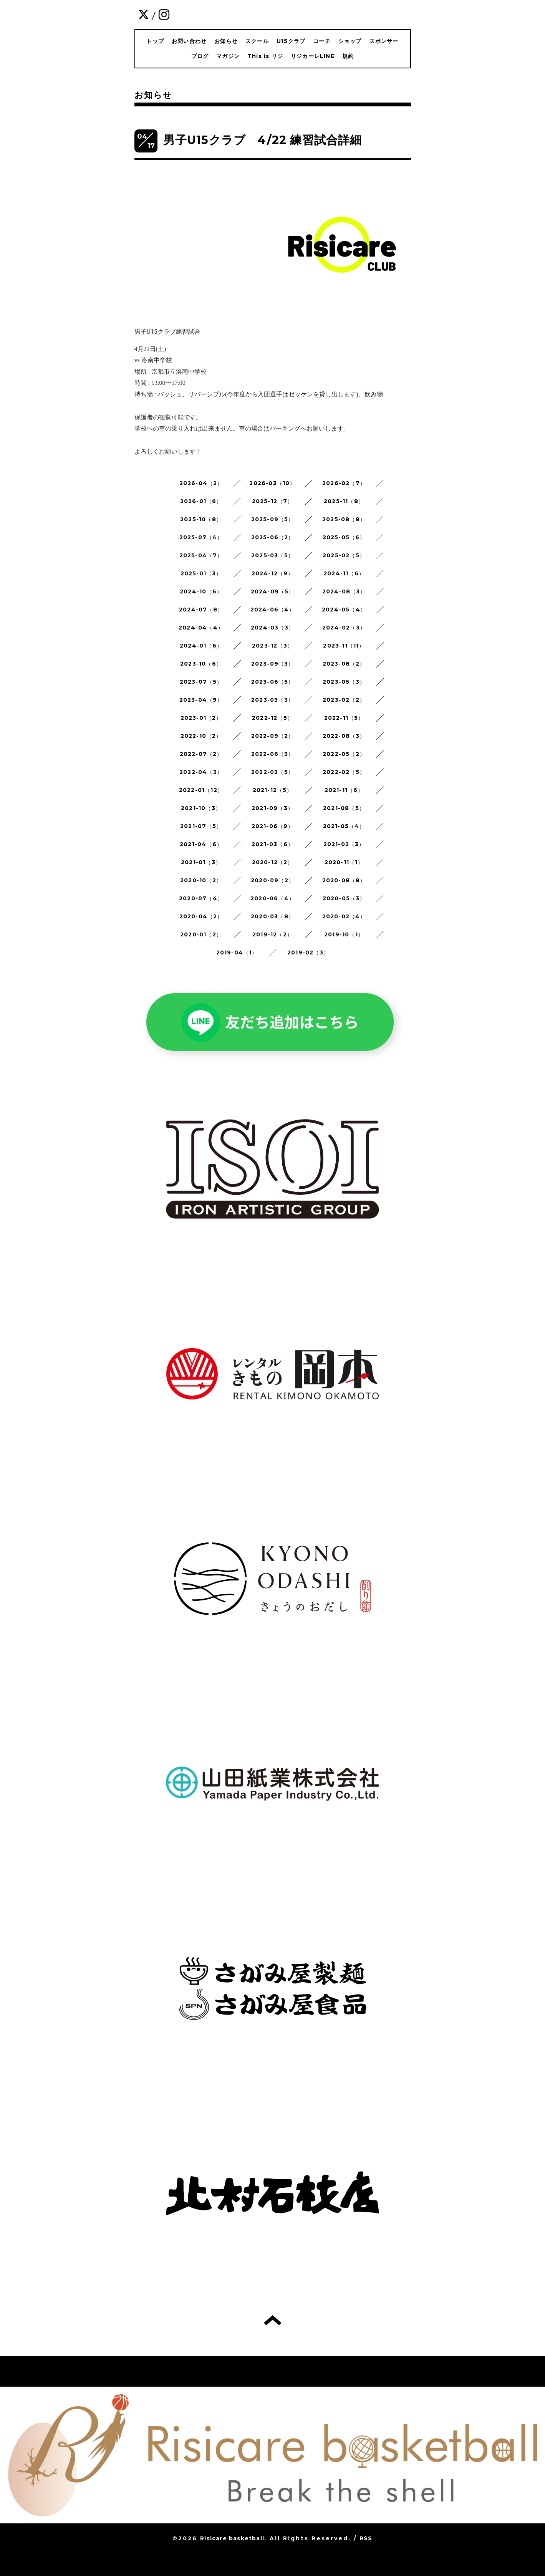  Describe the element at coordinates (344, 717) in the screenshot. I see `2022-11（5）` at that location.